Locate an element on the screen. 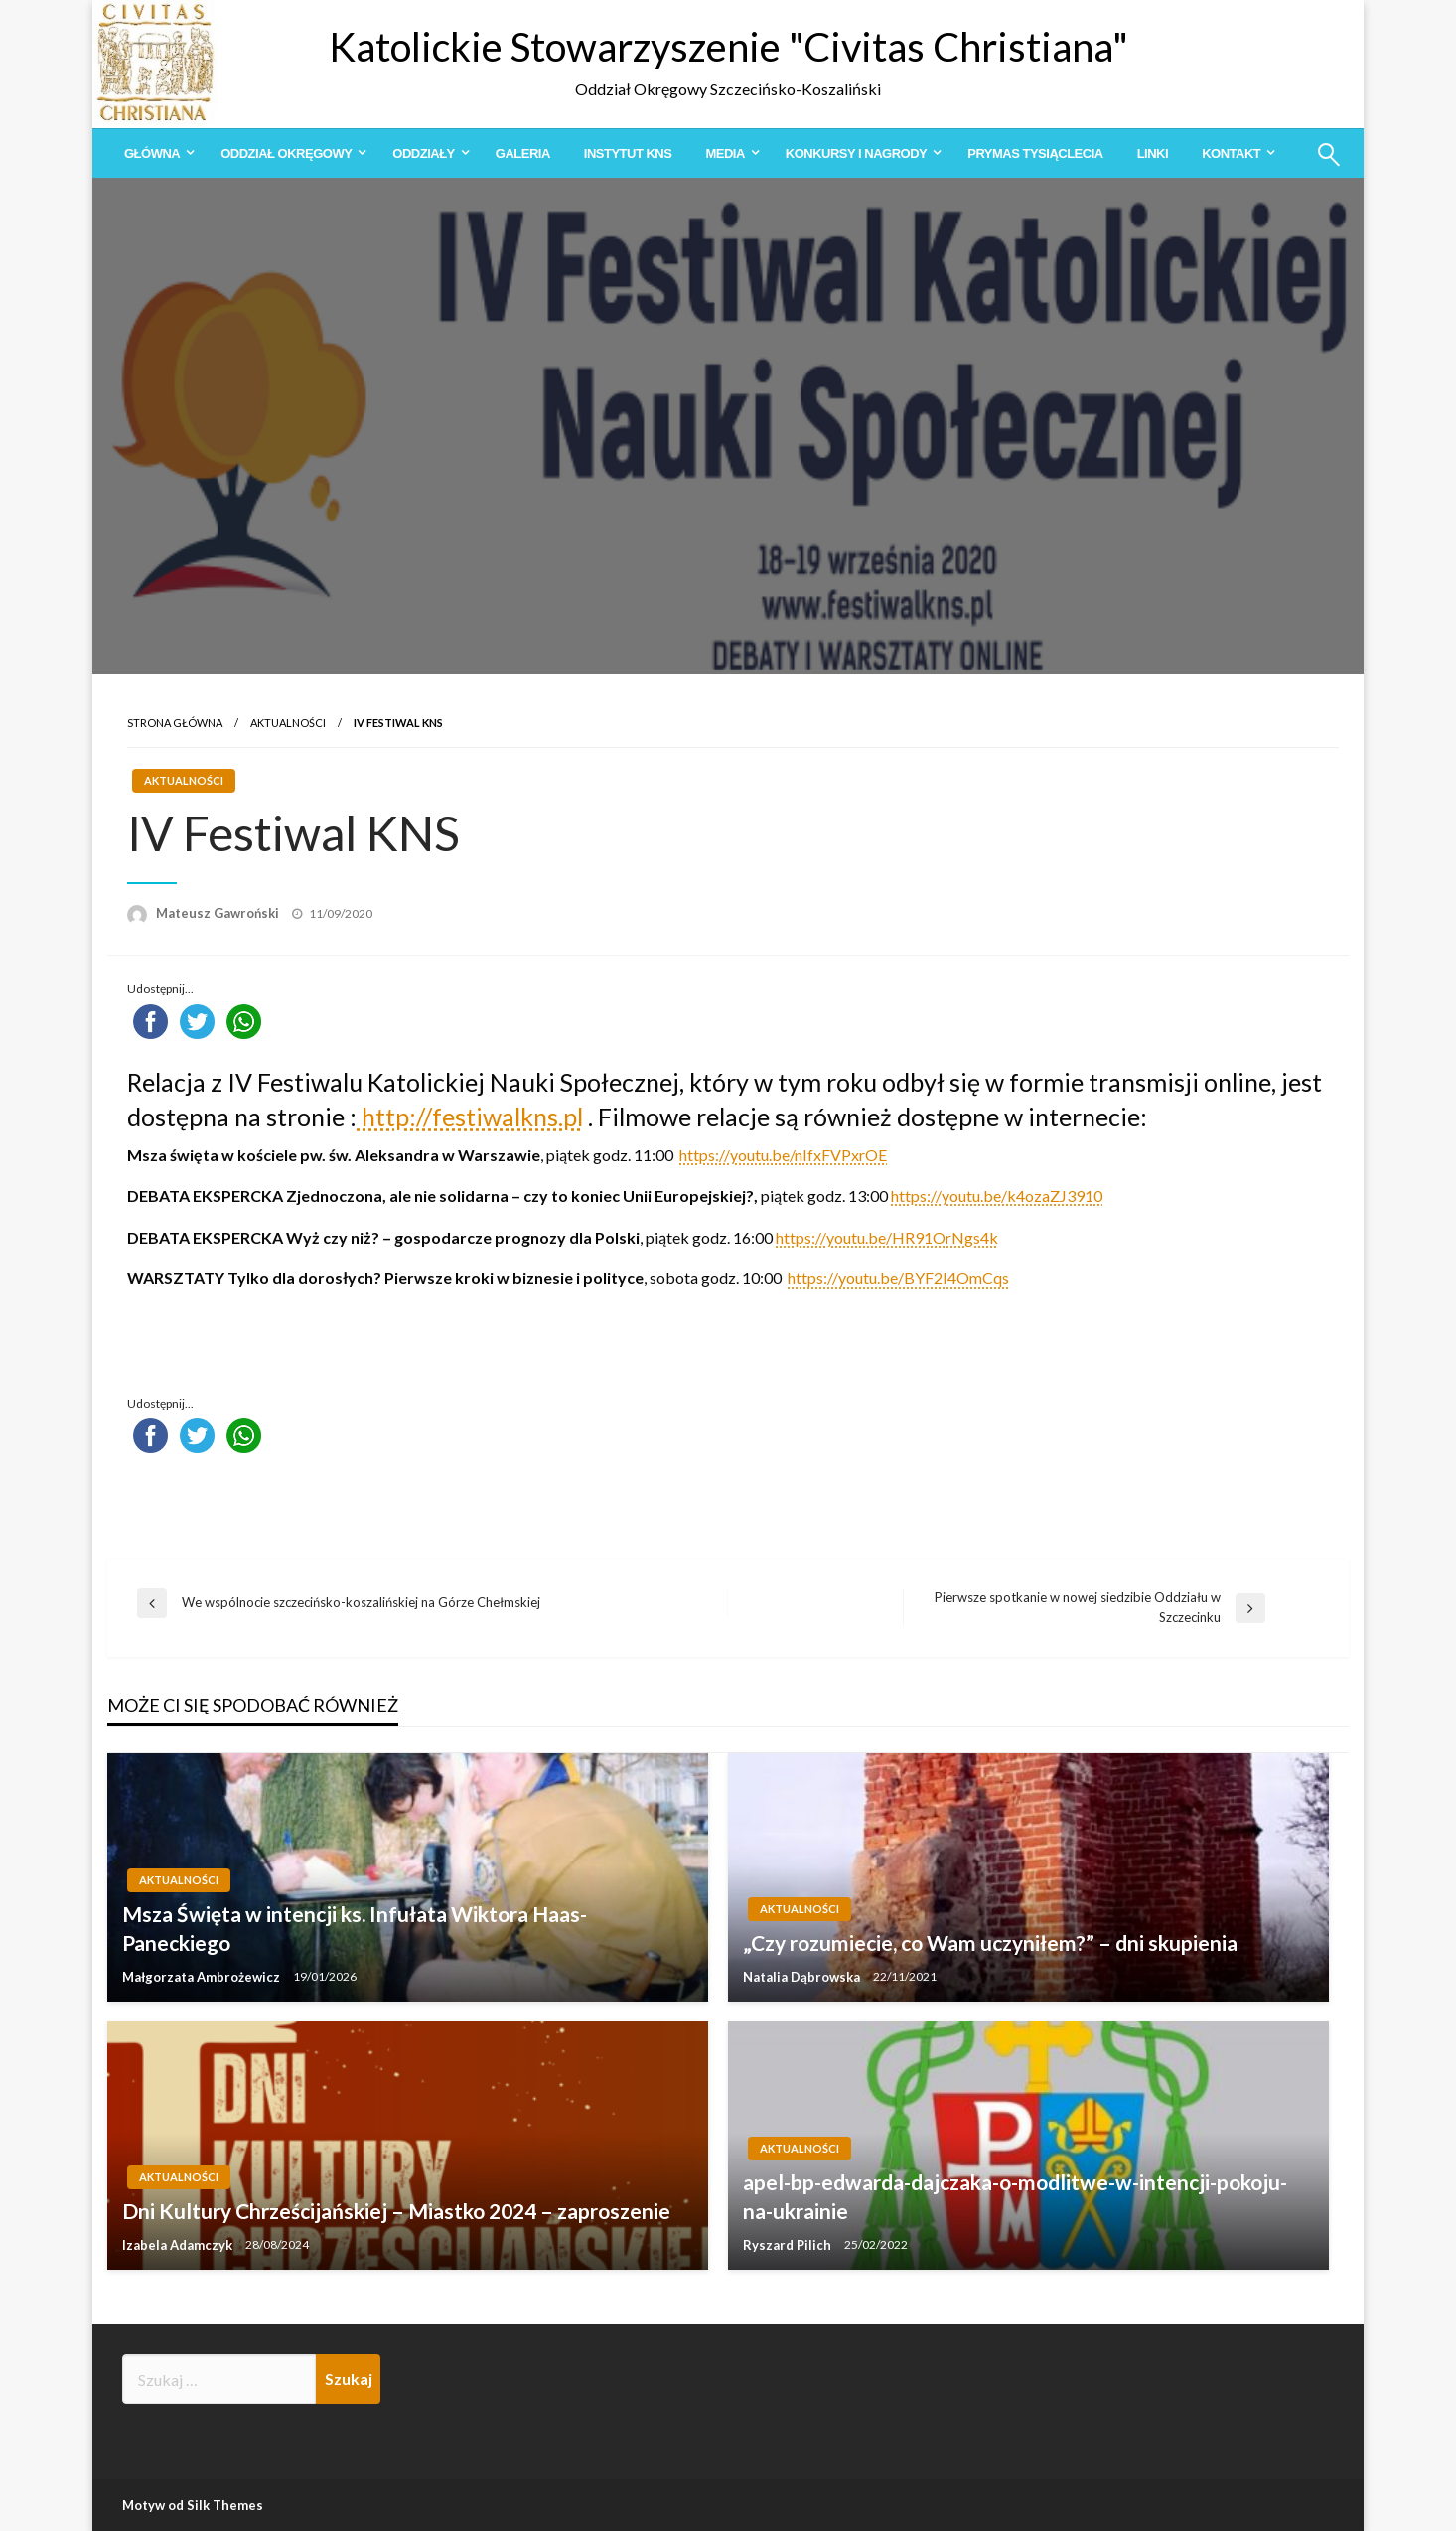  Ryszard Pilich is located at coordinates (788, 2245).